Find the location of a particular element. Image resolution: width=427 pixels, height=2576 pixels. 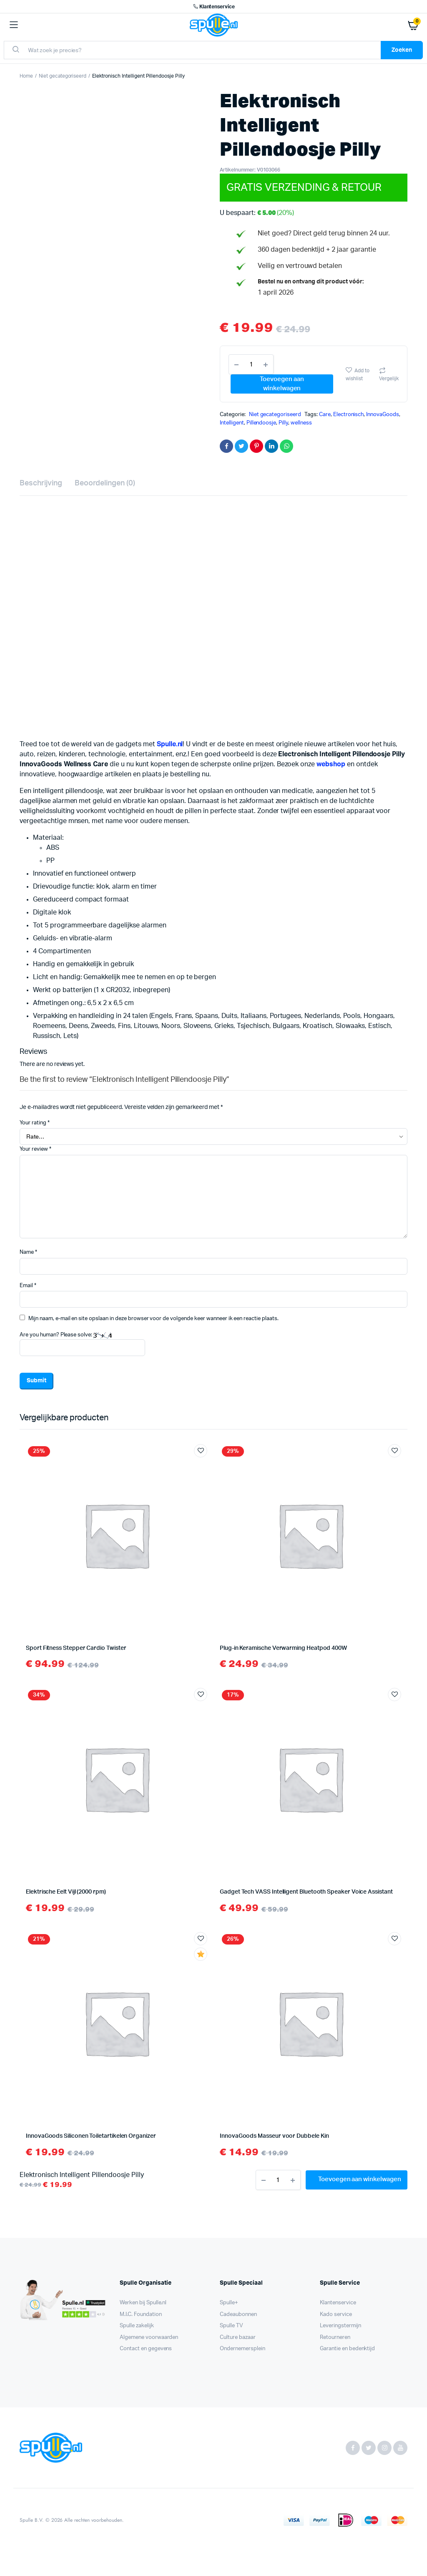

Your rating is located at coordinates (35, 1123).